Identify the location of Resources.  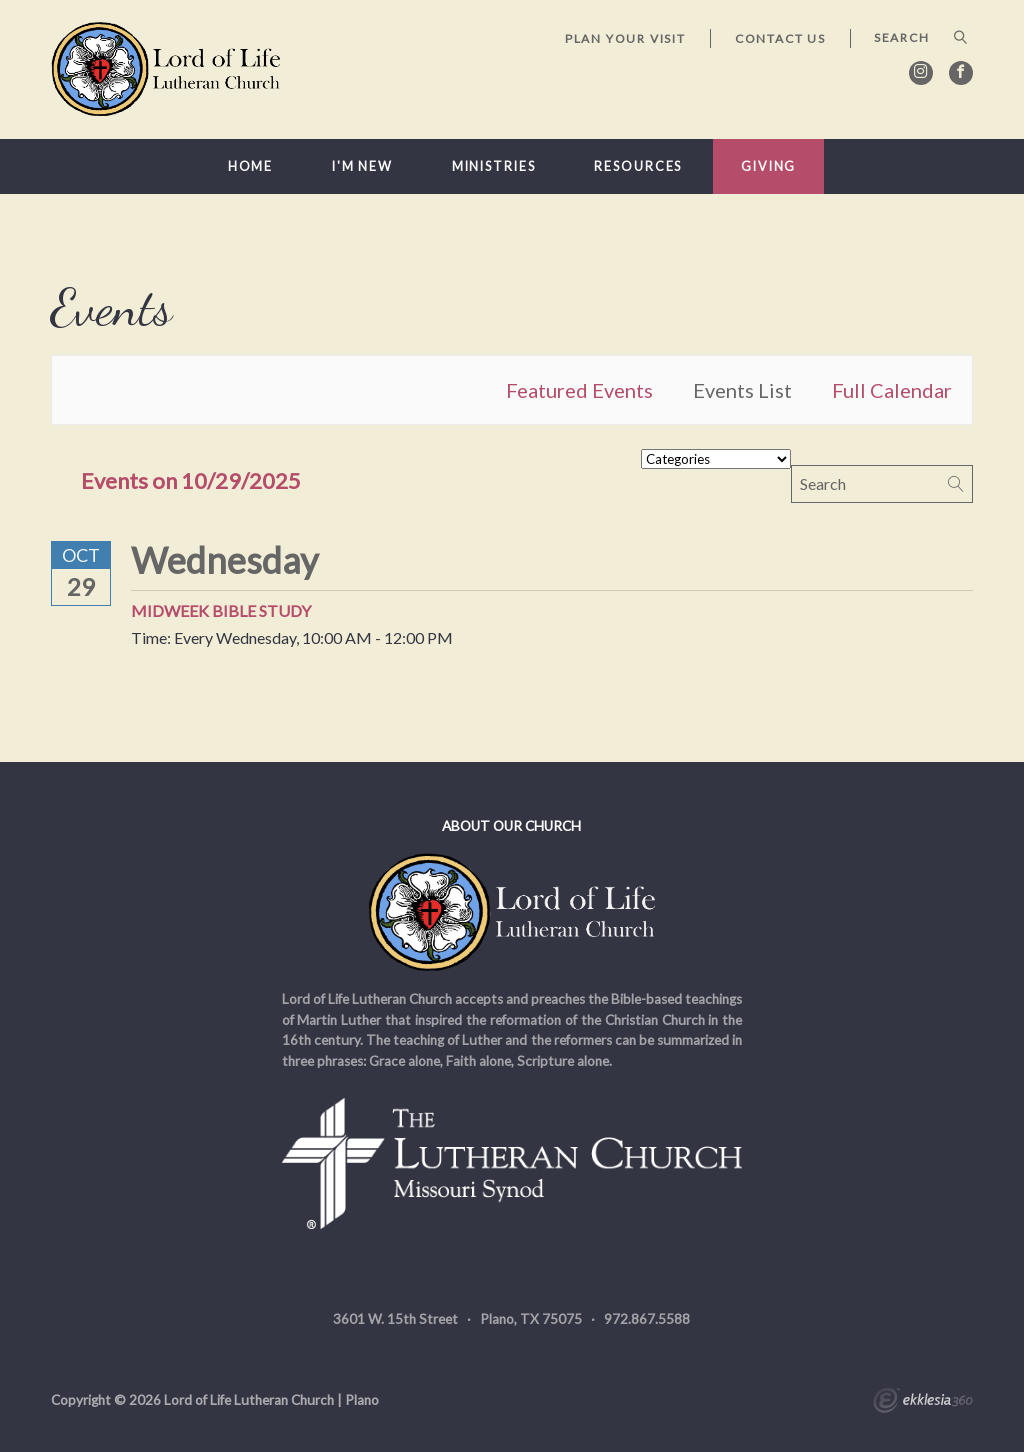
(638, 166).